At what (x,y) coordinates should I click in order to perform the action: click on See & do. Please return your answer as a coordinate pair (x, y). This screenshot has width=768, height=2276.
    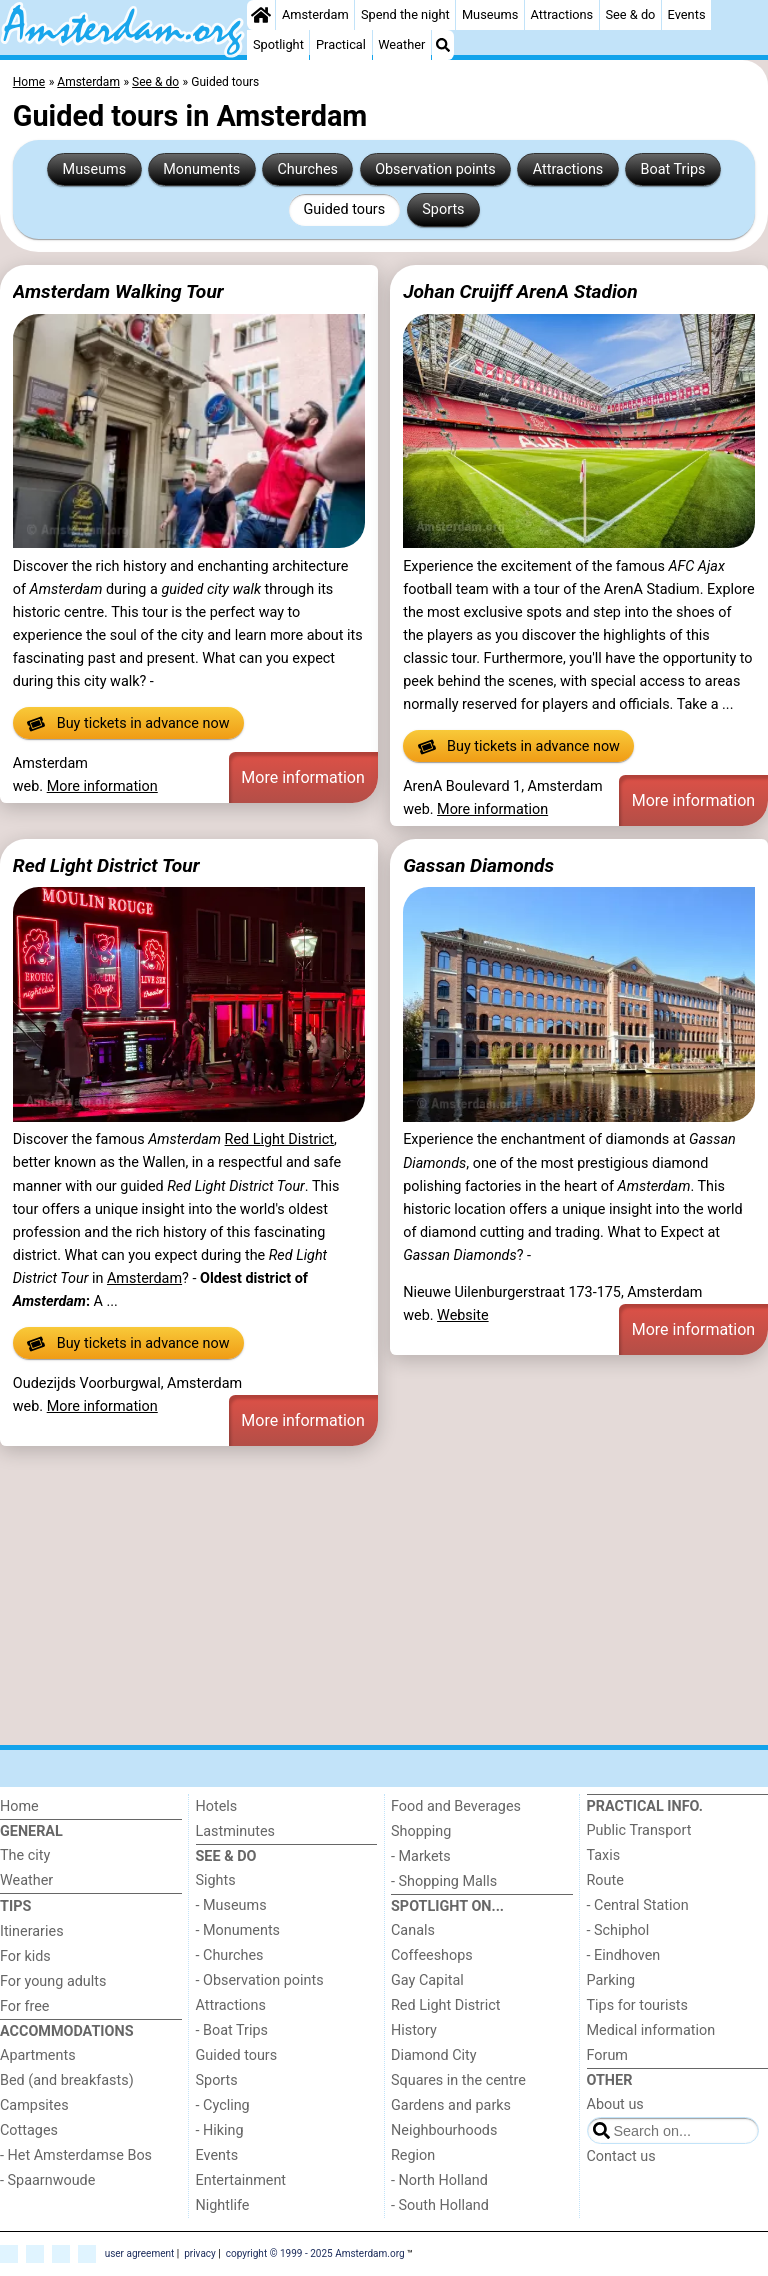
    Looking at the image, I should click on (630, 14).